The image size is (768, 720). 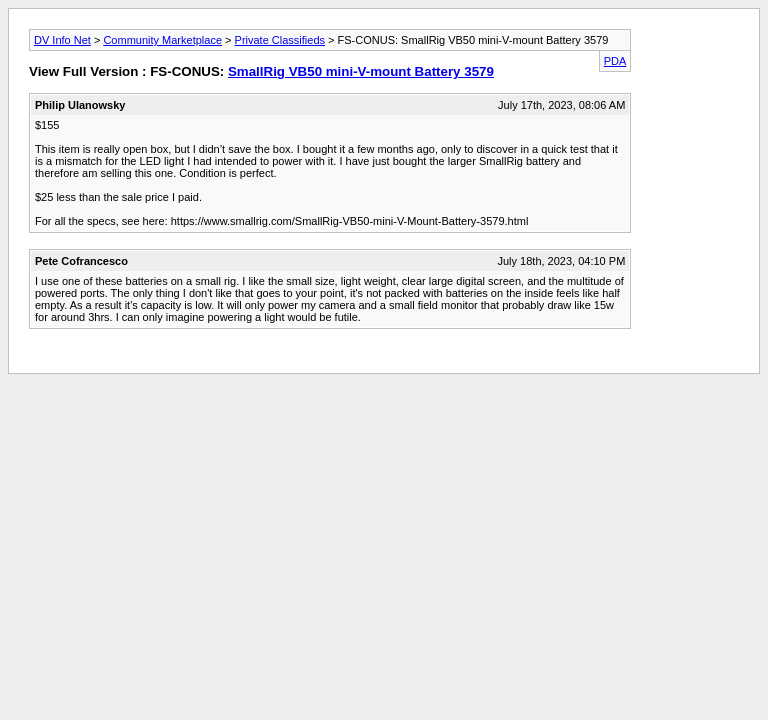 I want to click on SmallRig VB50 mini-V-mount Battery 3579, so click(x=361, y=71).